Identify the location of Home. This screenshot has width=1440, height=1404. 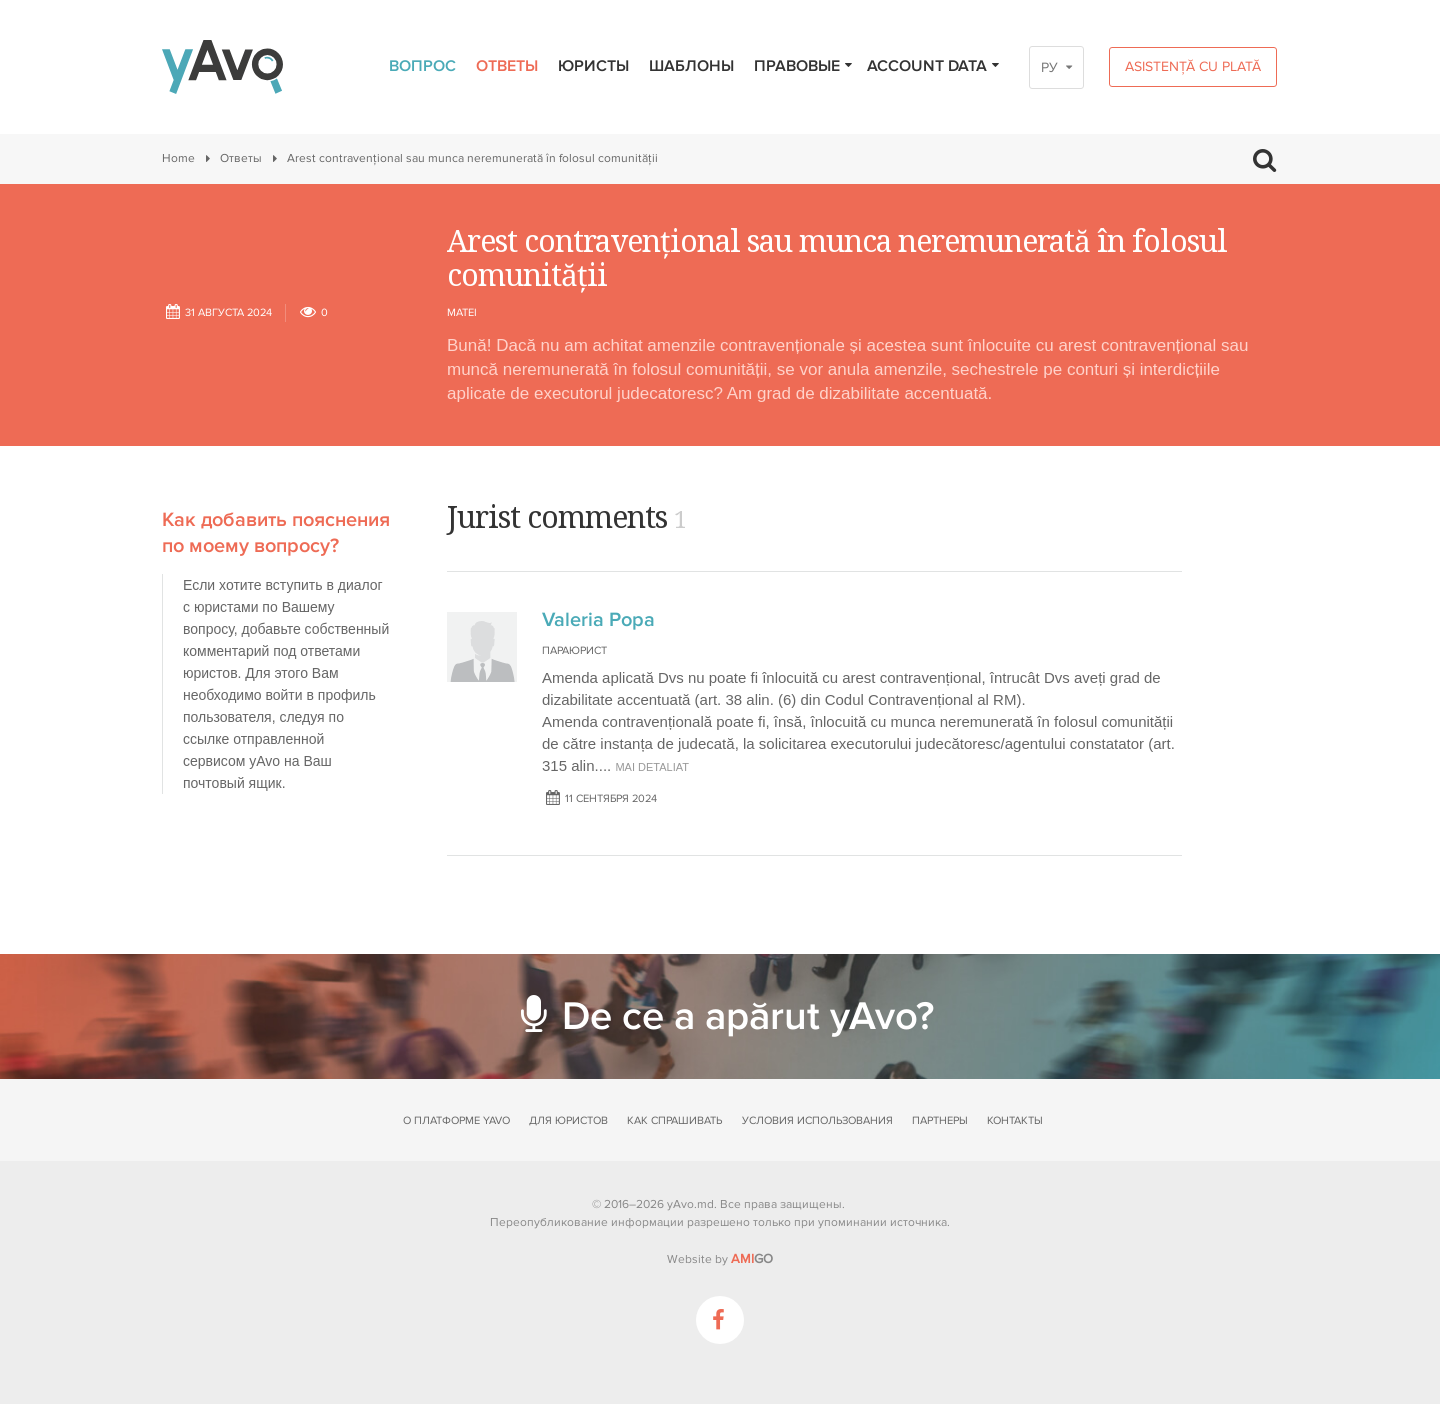
(178, 158).